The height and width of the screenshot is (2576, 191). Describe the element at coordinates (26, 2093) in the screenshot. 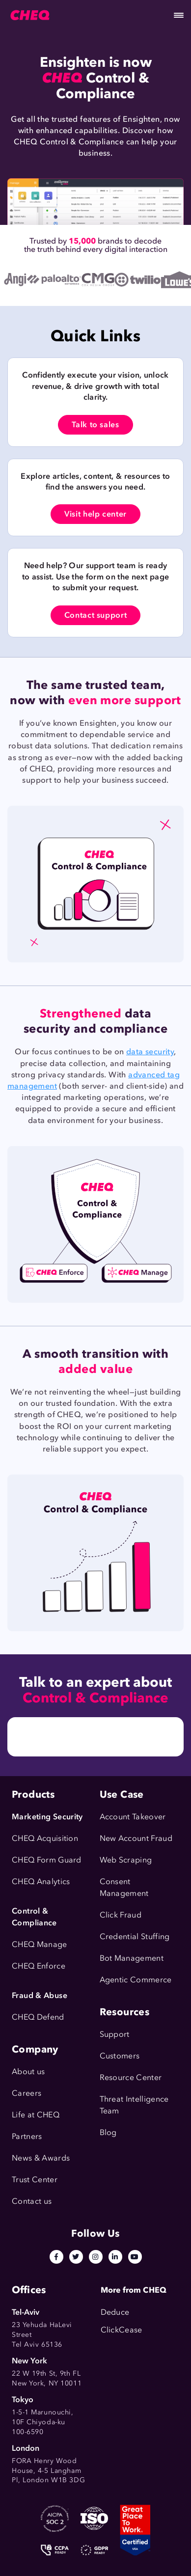

I see `Careers` at that location.